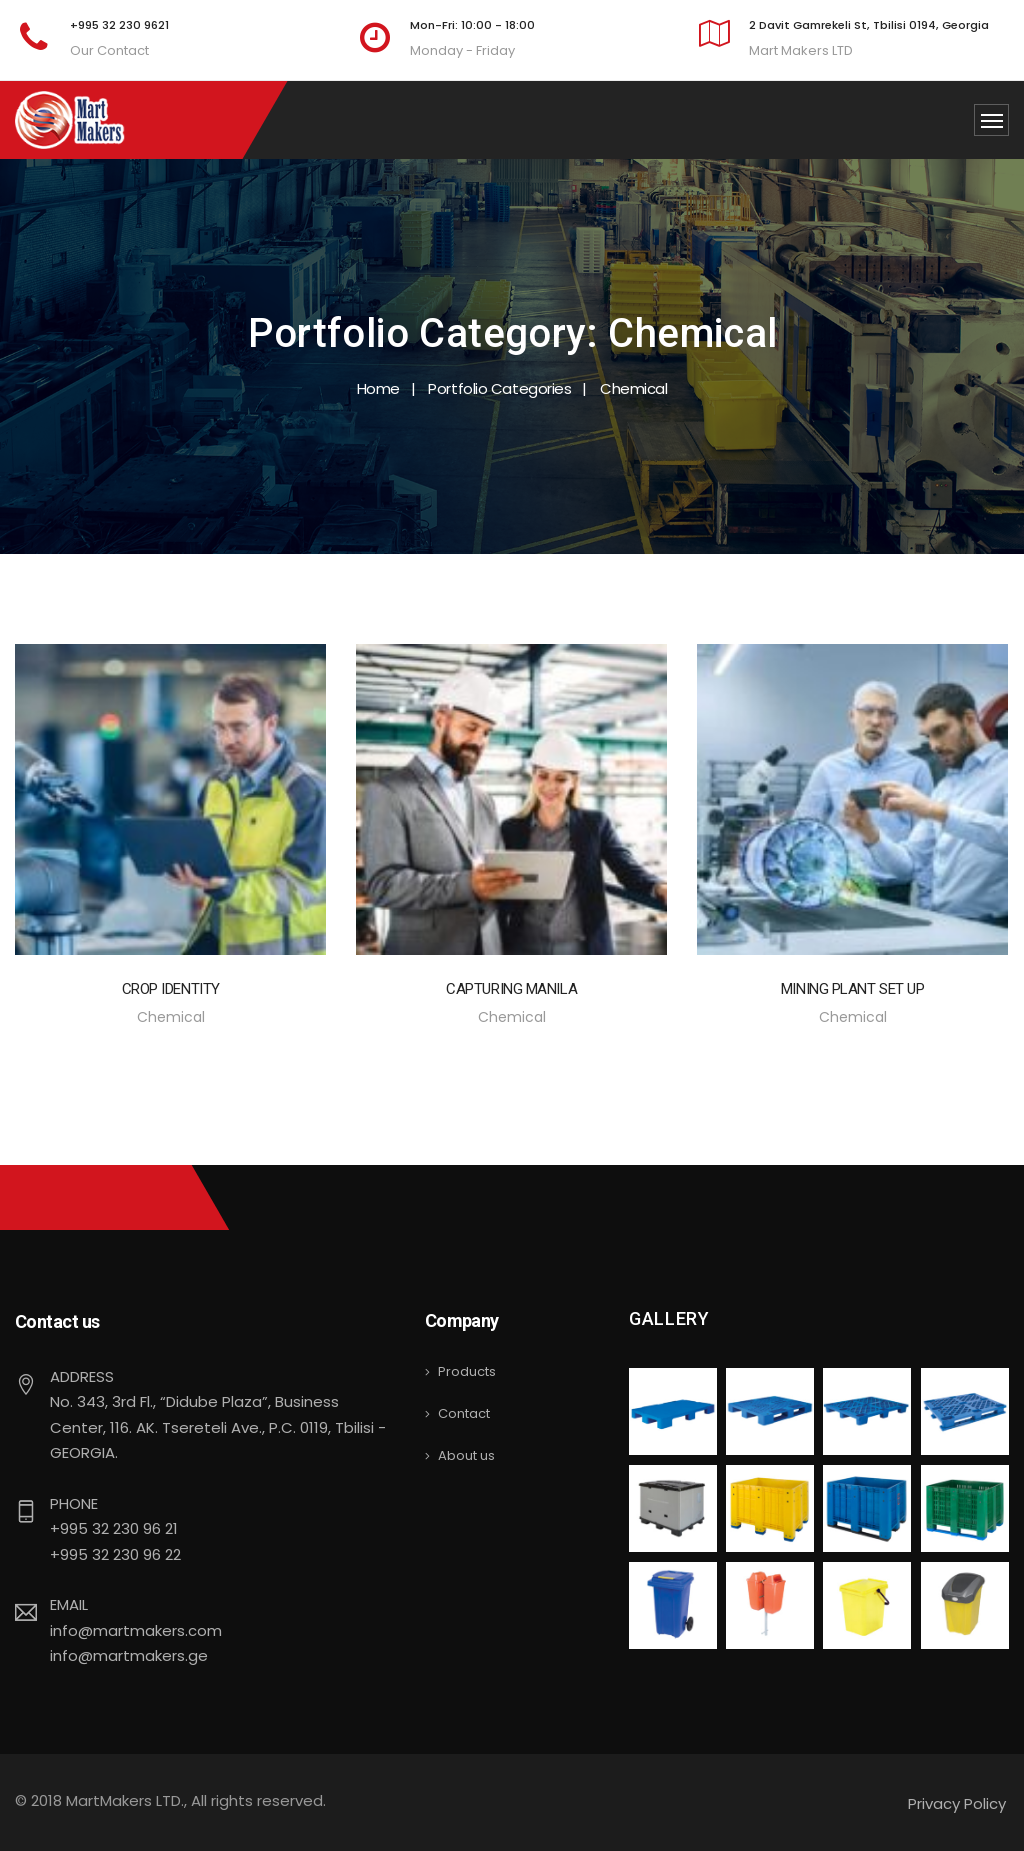  Describe the element at coordinates (957, 1803) in the screenshot. I see `Privacy Policy` at that location.